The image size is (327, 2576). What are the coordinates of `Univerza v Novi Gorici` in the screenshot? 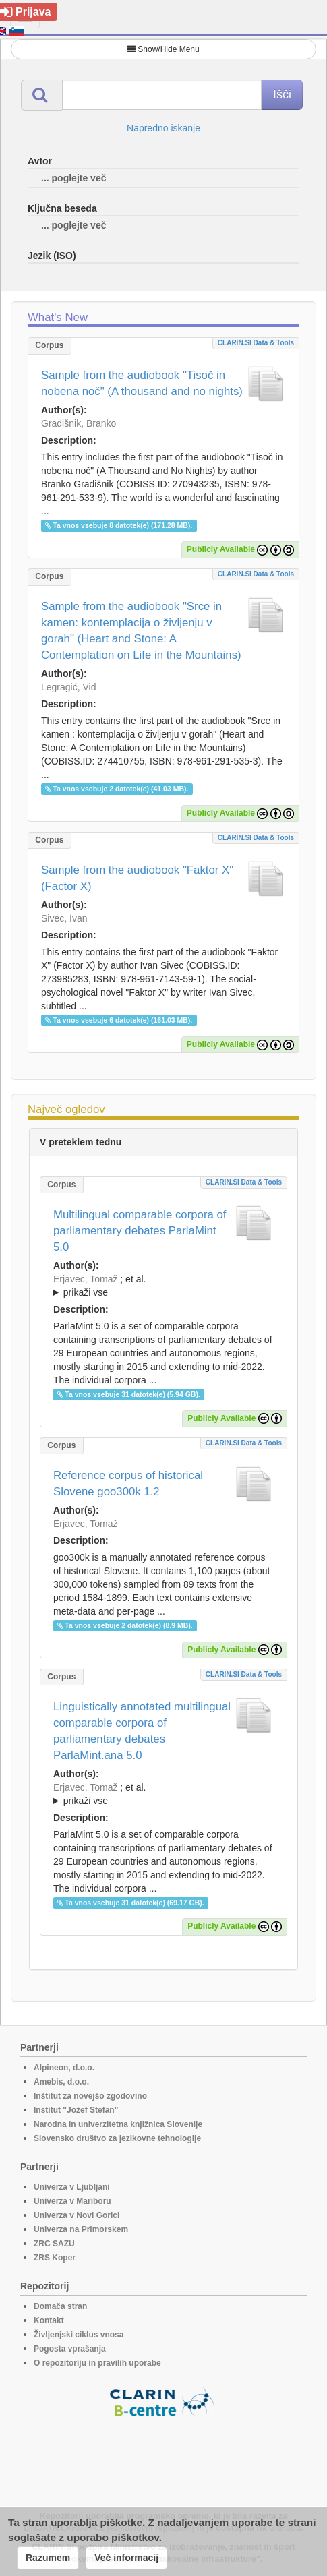 It's located at (76, 2215).